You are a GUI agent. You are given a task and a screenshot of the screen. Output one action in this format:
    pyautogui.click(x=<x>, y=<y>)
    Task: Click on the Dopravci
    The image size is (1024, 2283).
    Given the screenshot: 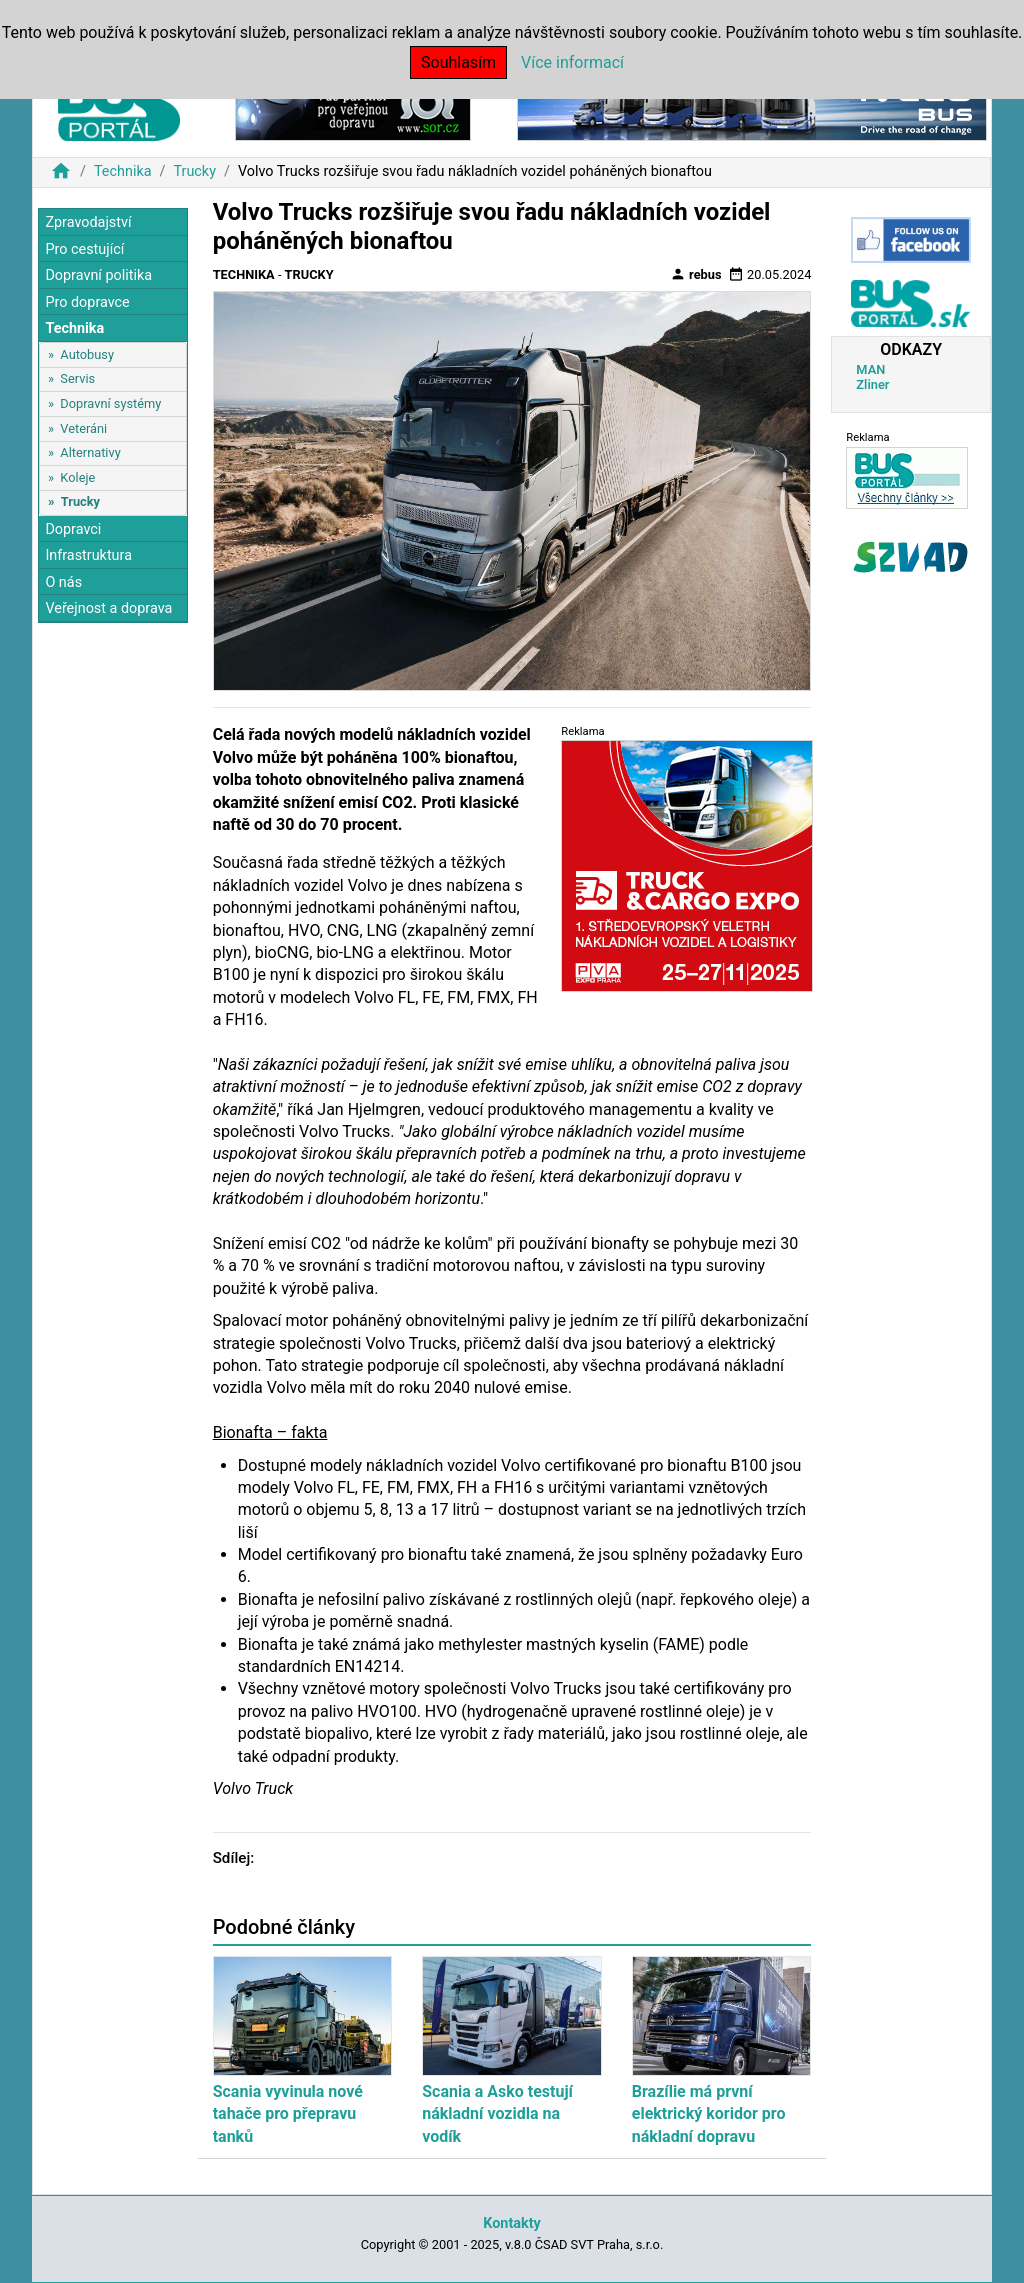 What is the action you would take?
    pyautogui.click(x=73, y=529)
    